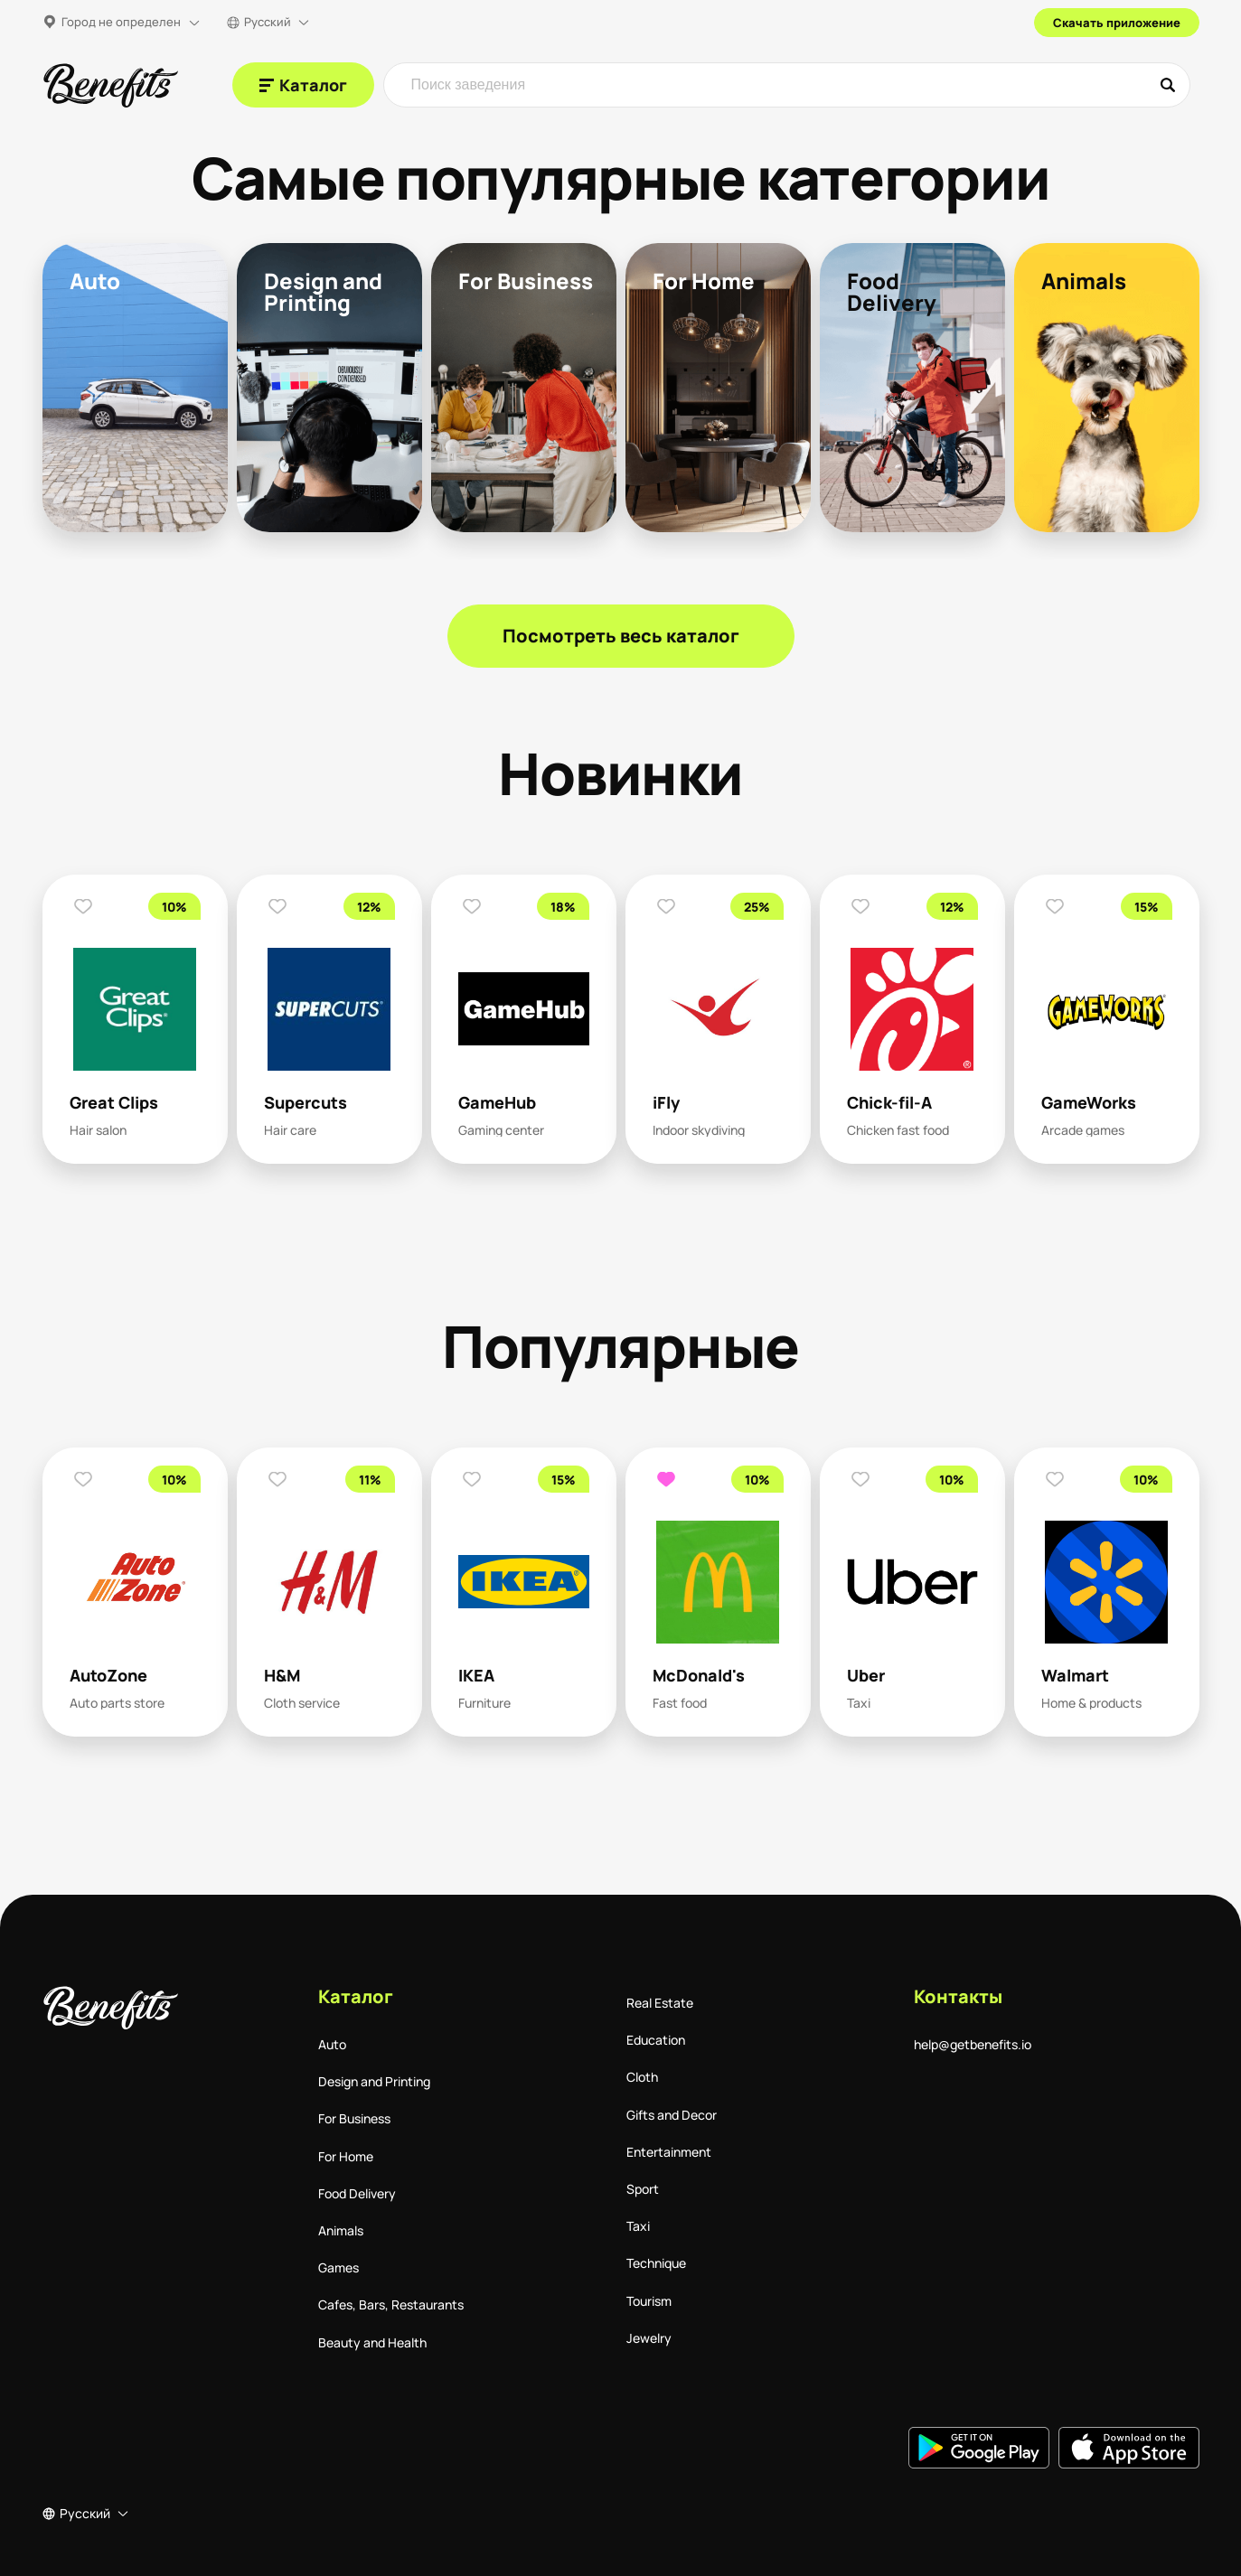 The image size is (1241, 2576). Describe the element at coordinates (668, 2151) in the screenshot. I see `Entertainment` at that location.